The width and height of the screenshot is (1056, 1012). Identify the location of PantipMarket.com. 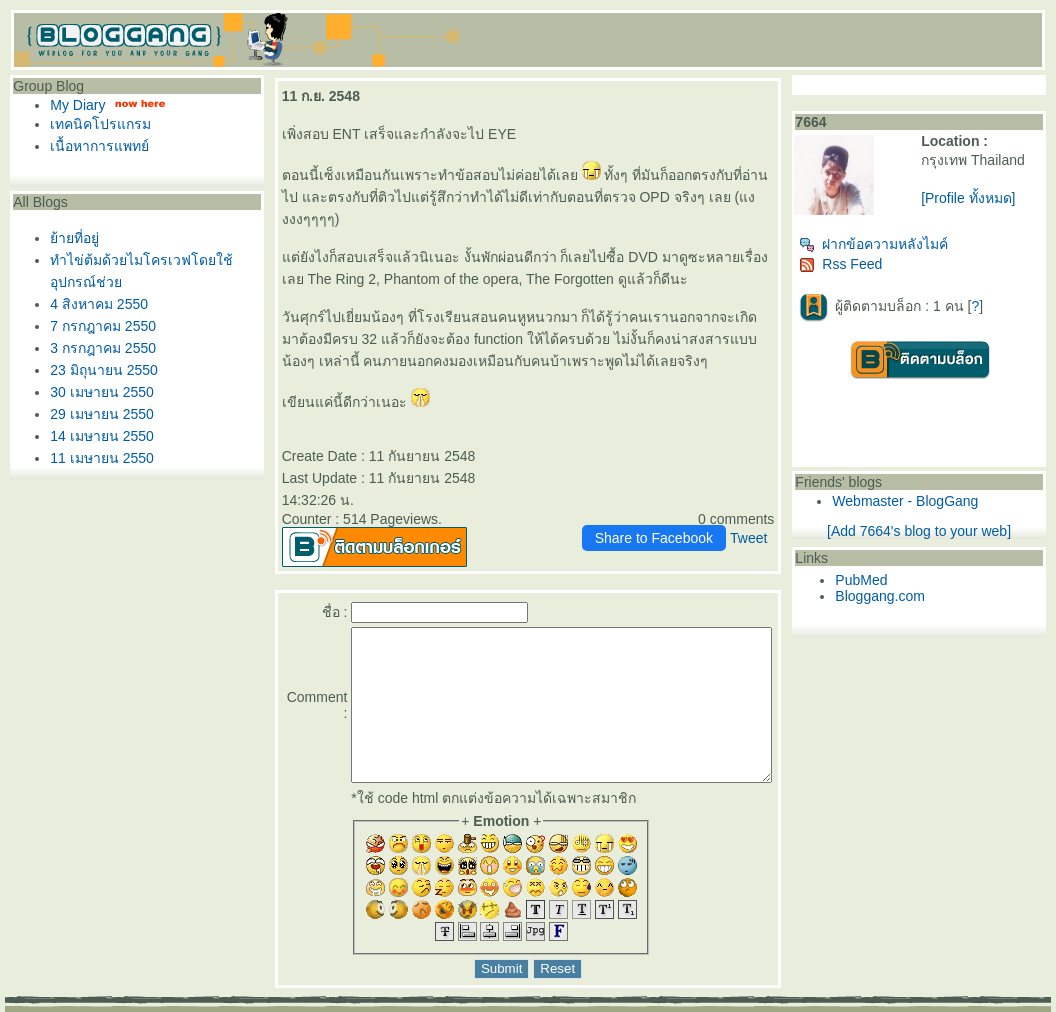
(126, 1005).